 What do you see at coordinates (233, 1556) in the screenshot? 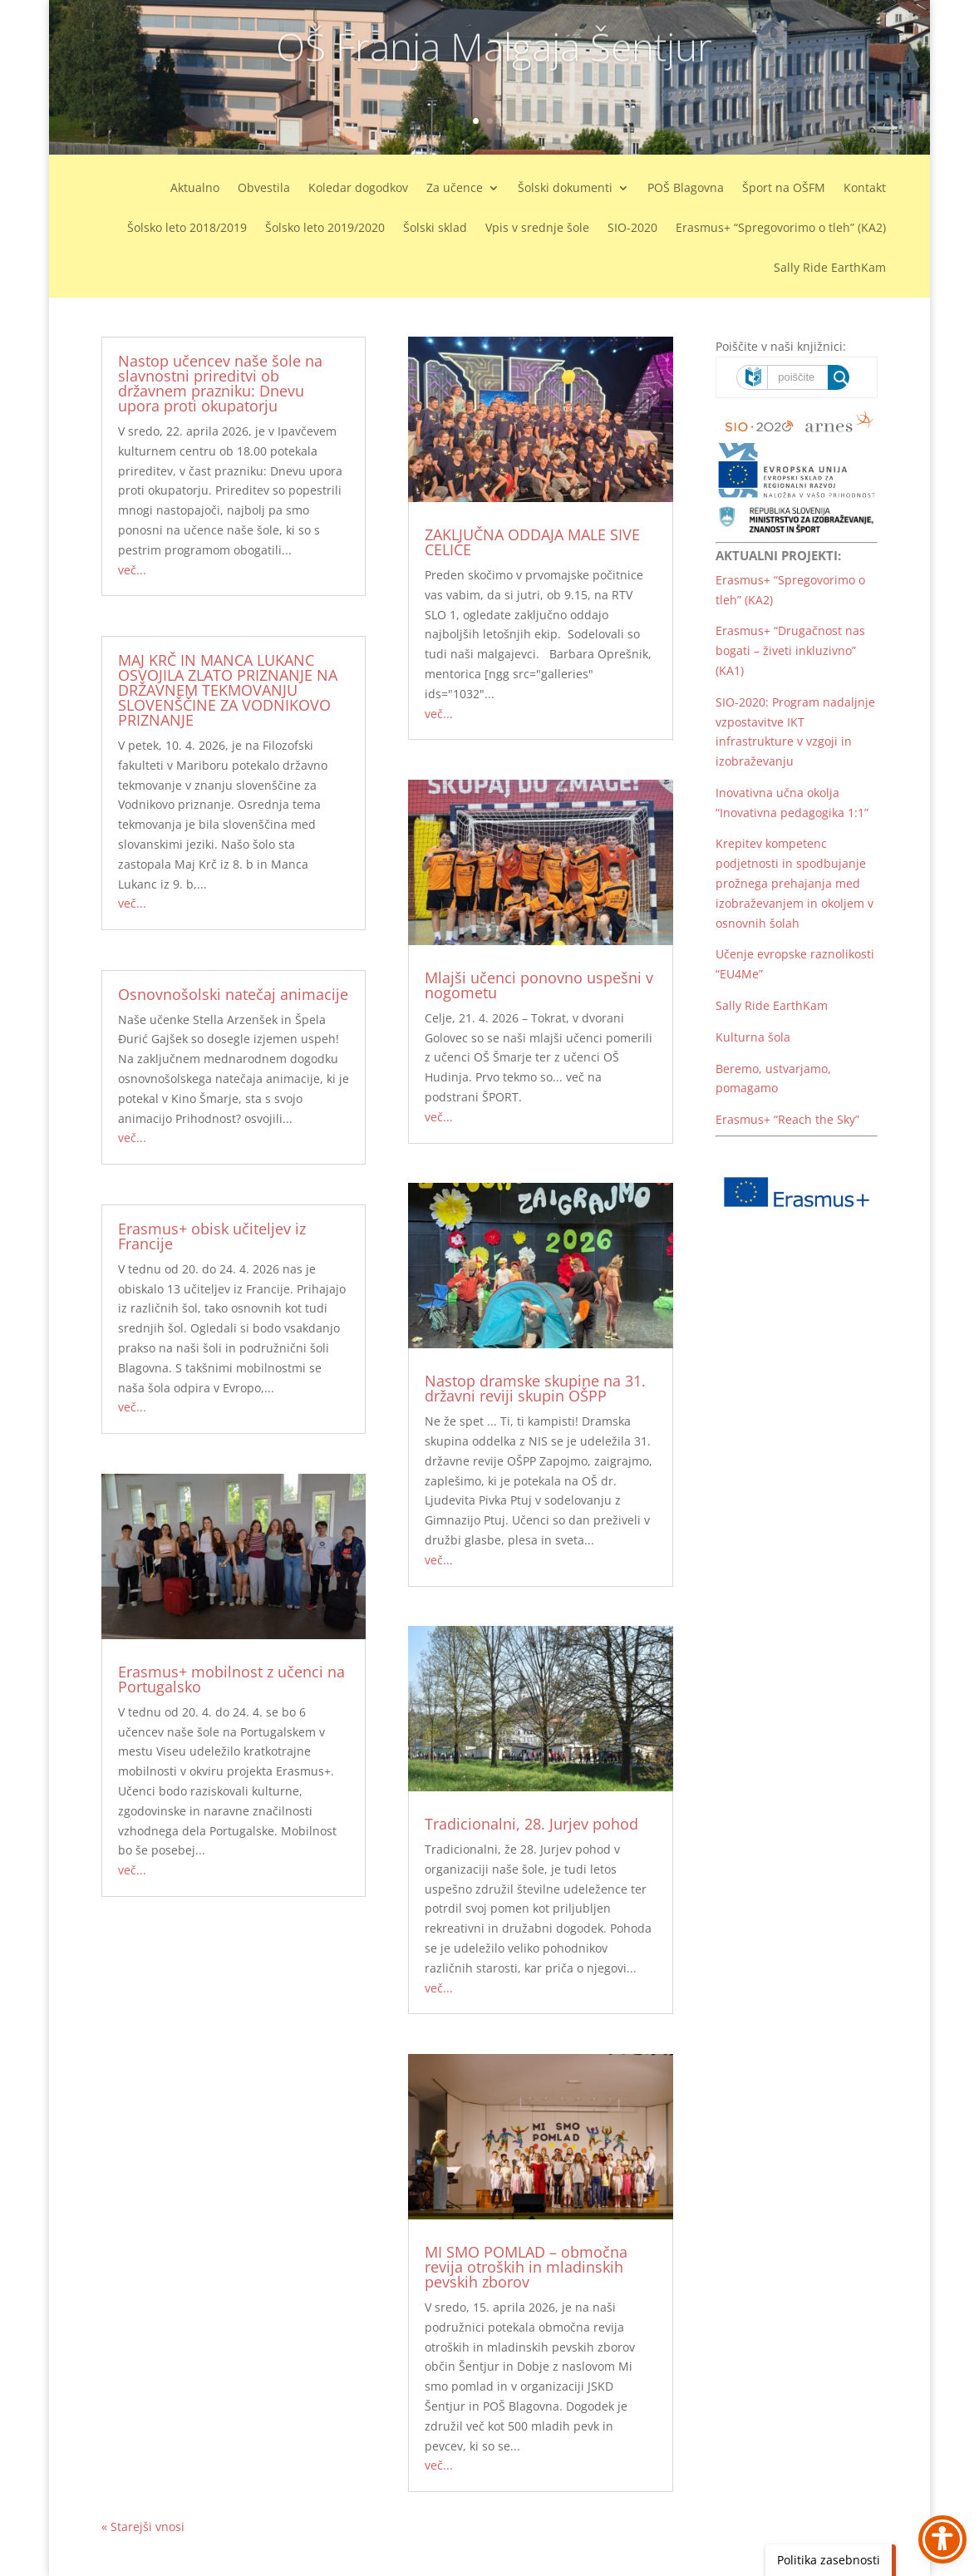
I see `[link]` at bounding box center [233, 1556].